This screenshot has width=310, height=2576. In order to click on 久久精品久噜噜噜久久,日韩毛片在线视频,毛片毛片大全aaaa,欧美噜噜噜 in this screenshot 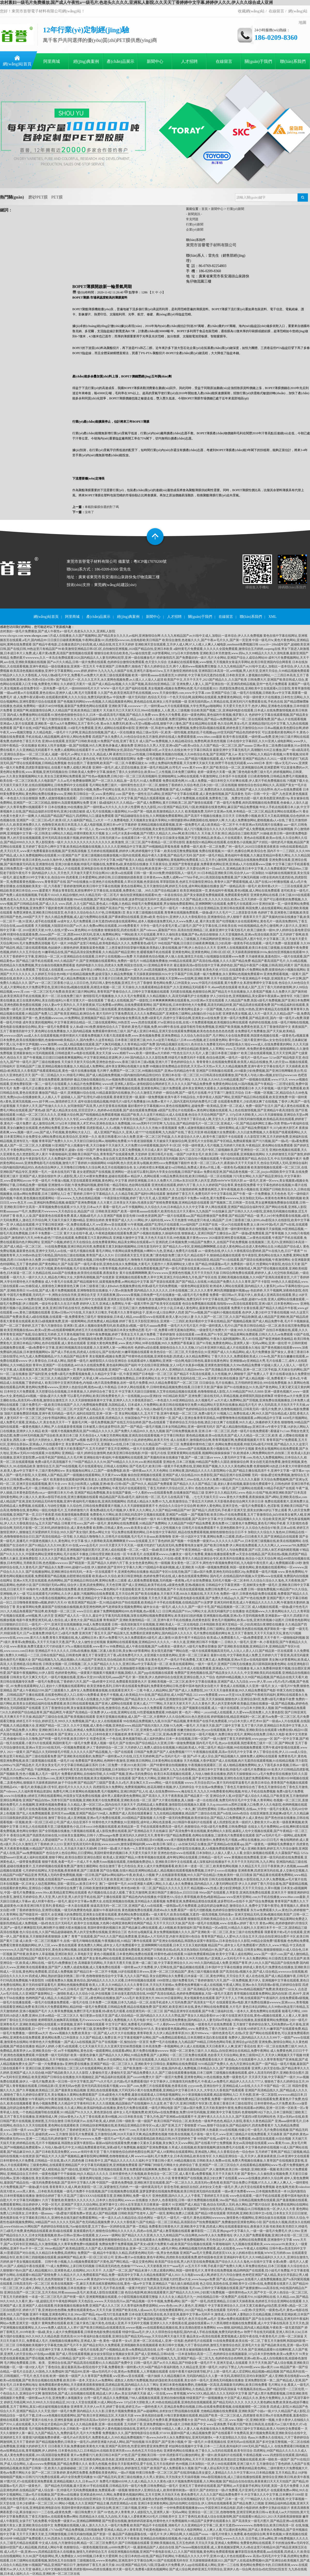, I will do `click(122, 1536)`.